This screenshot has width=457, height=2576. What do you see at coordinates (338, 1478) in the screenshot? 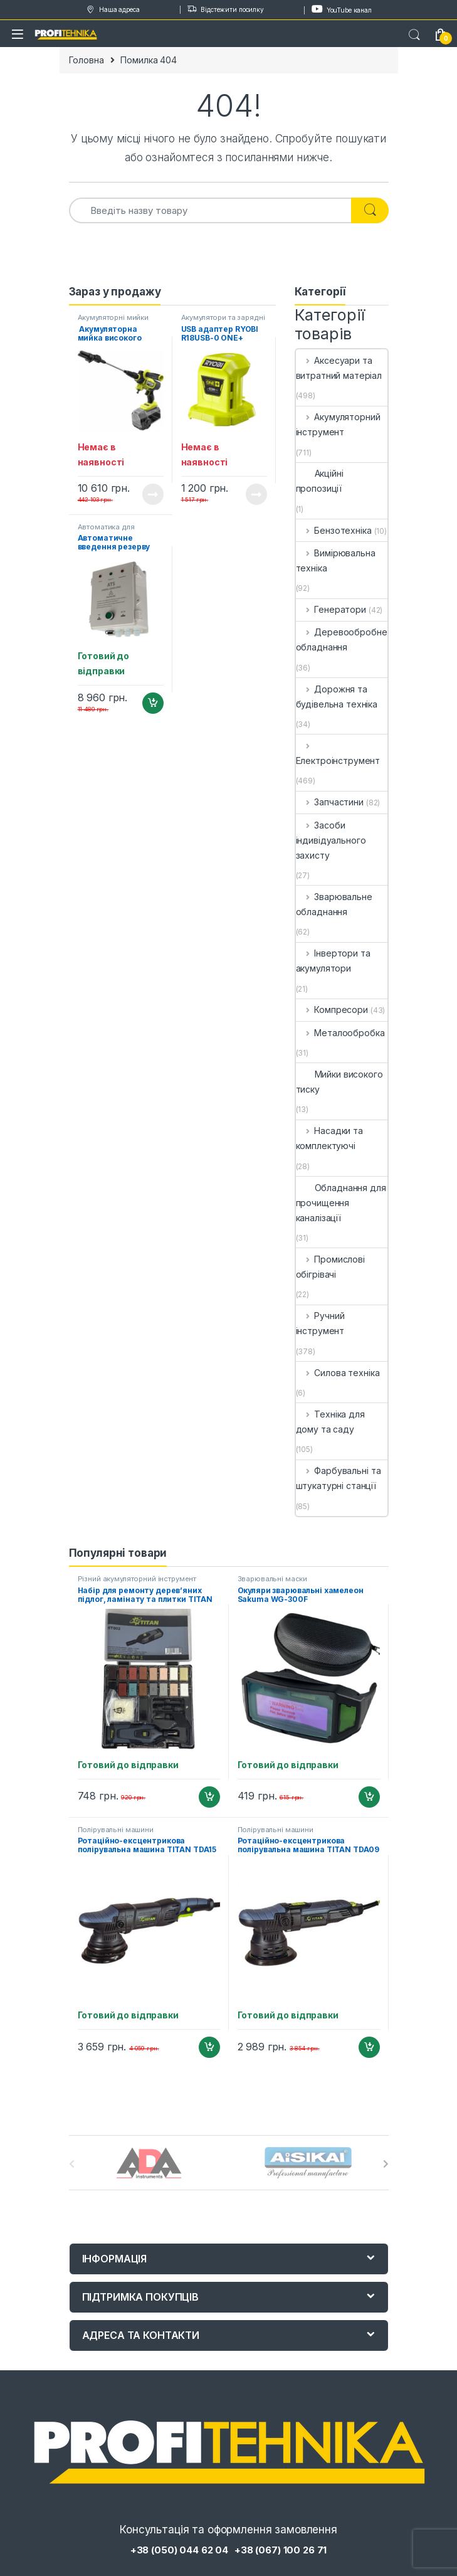
I see `Фарбувальні та штукатурні станції` at bounding box center [338, 1478].